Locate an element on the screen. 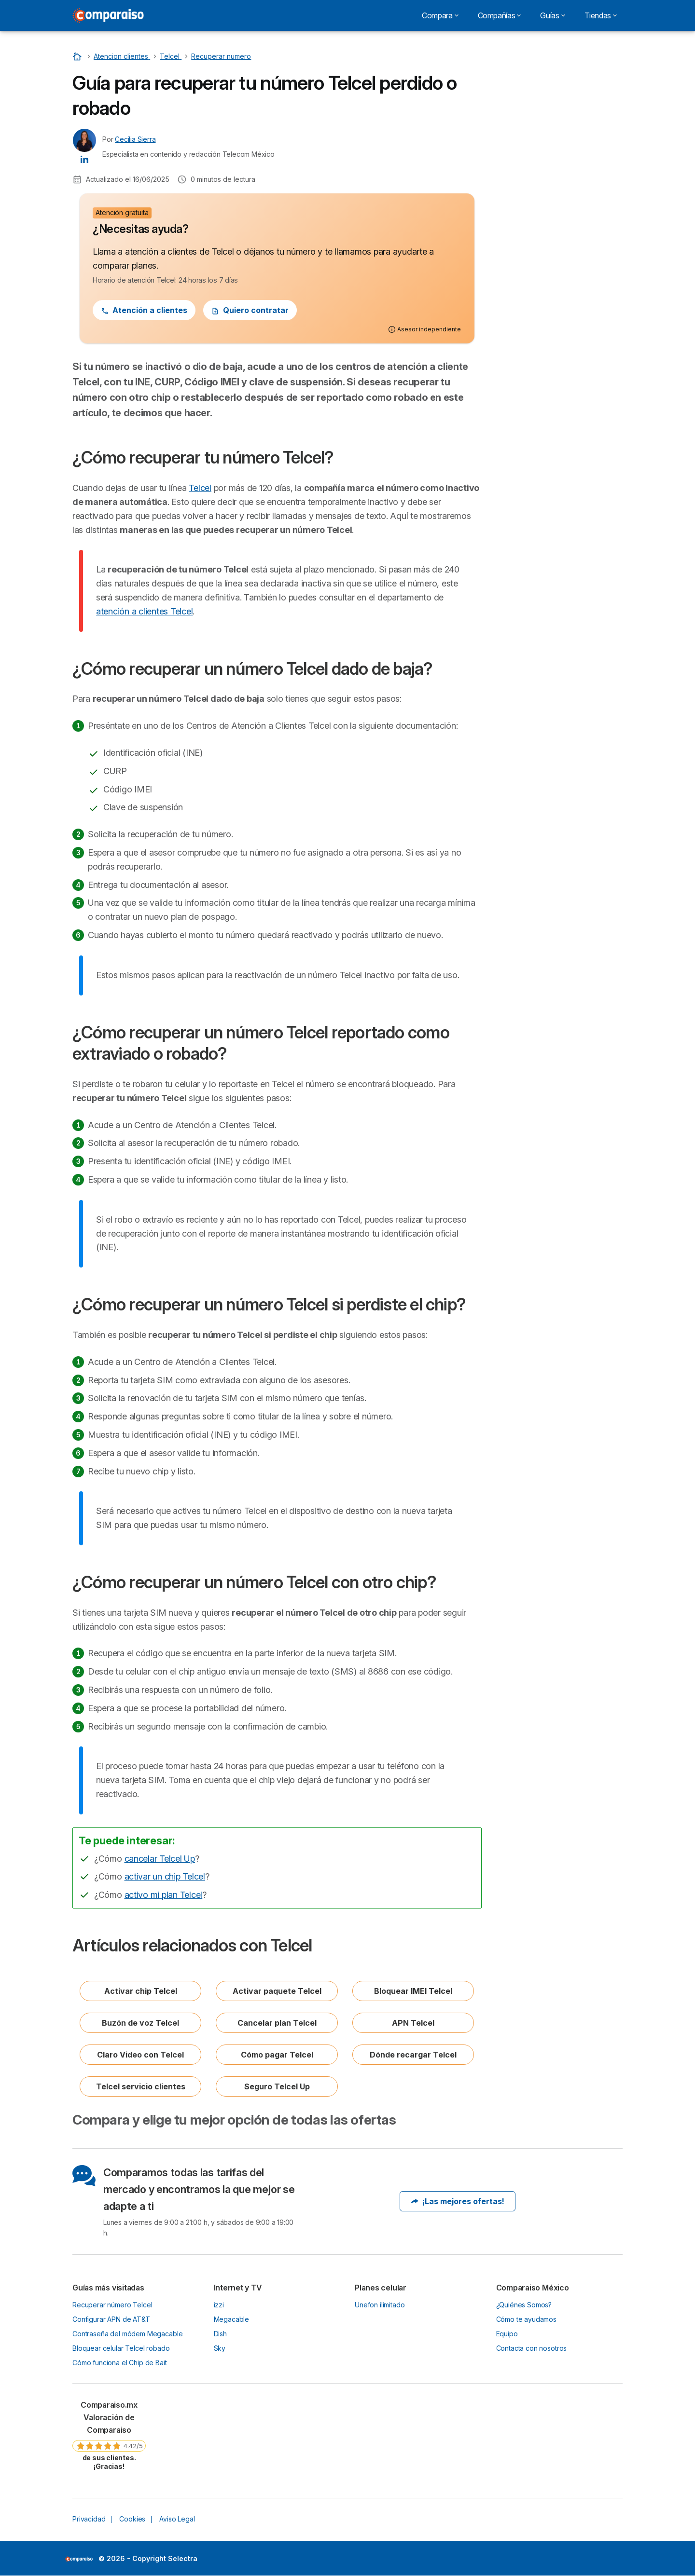  Unefon ilimitado is located at coordinates (380, 2305).